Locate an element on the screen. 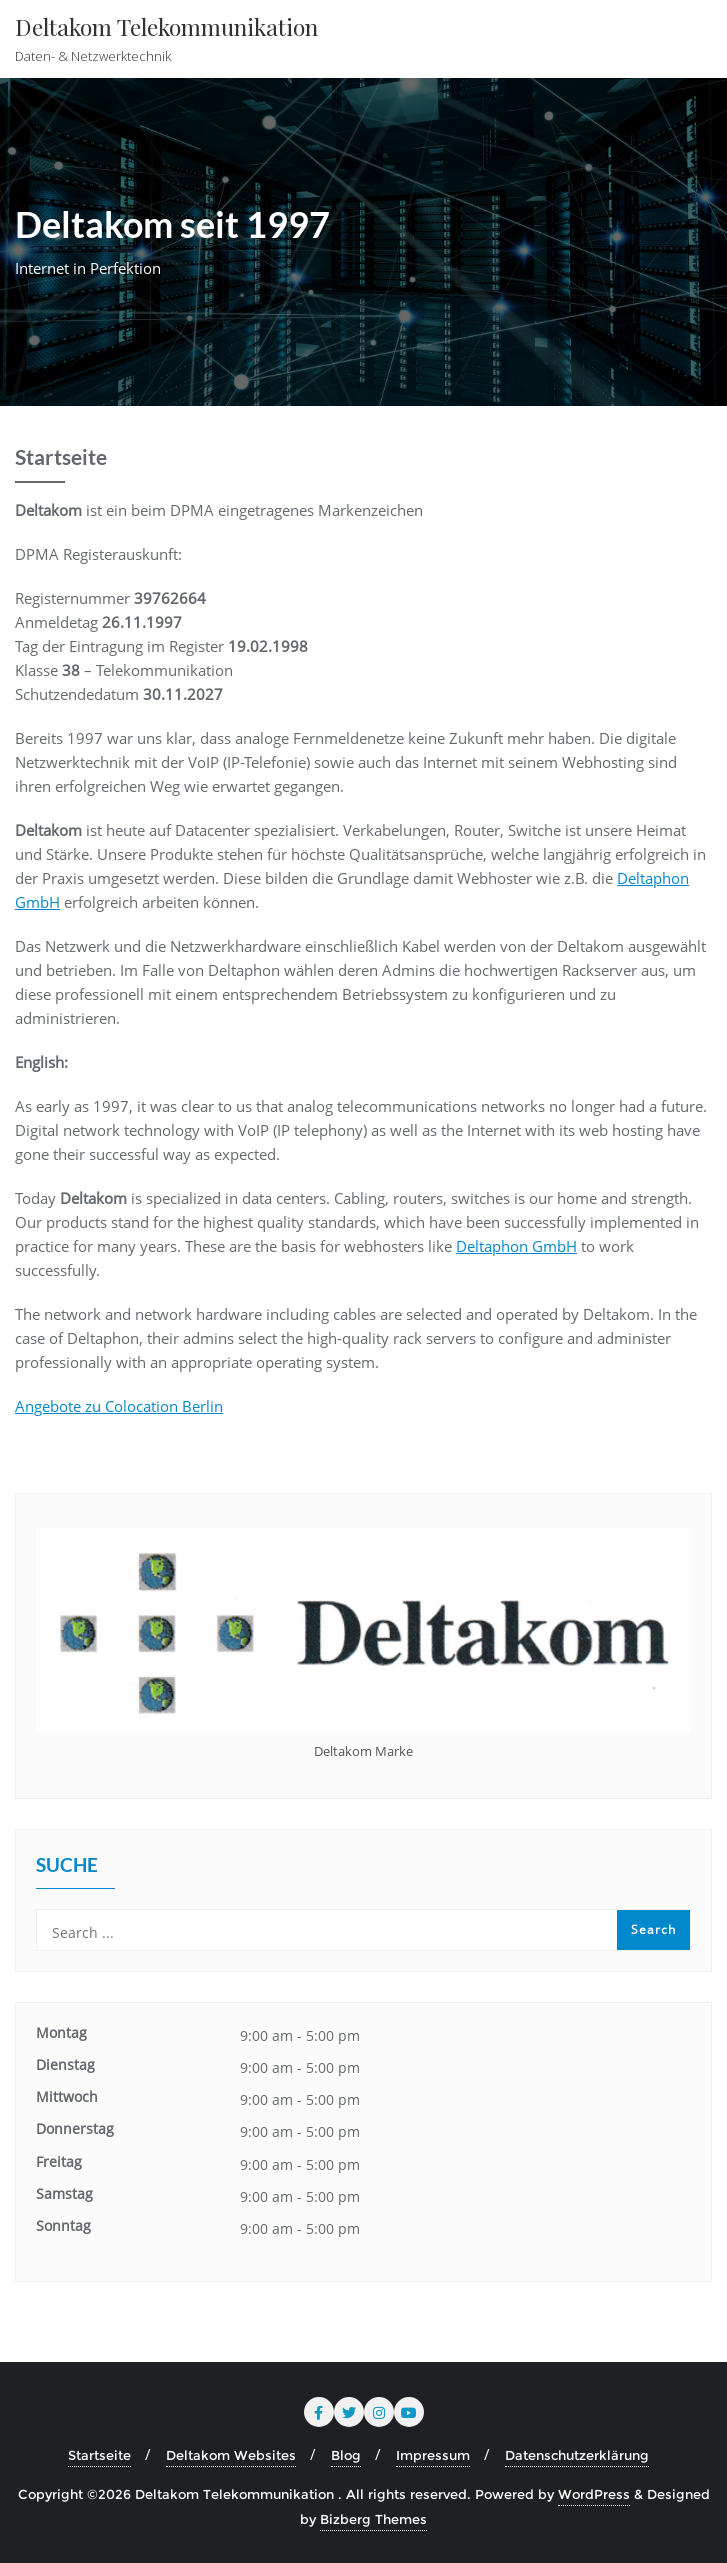 The width and height of the screenshot is (727, 2563). Impressum is located at coordinates (433, 2455).